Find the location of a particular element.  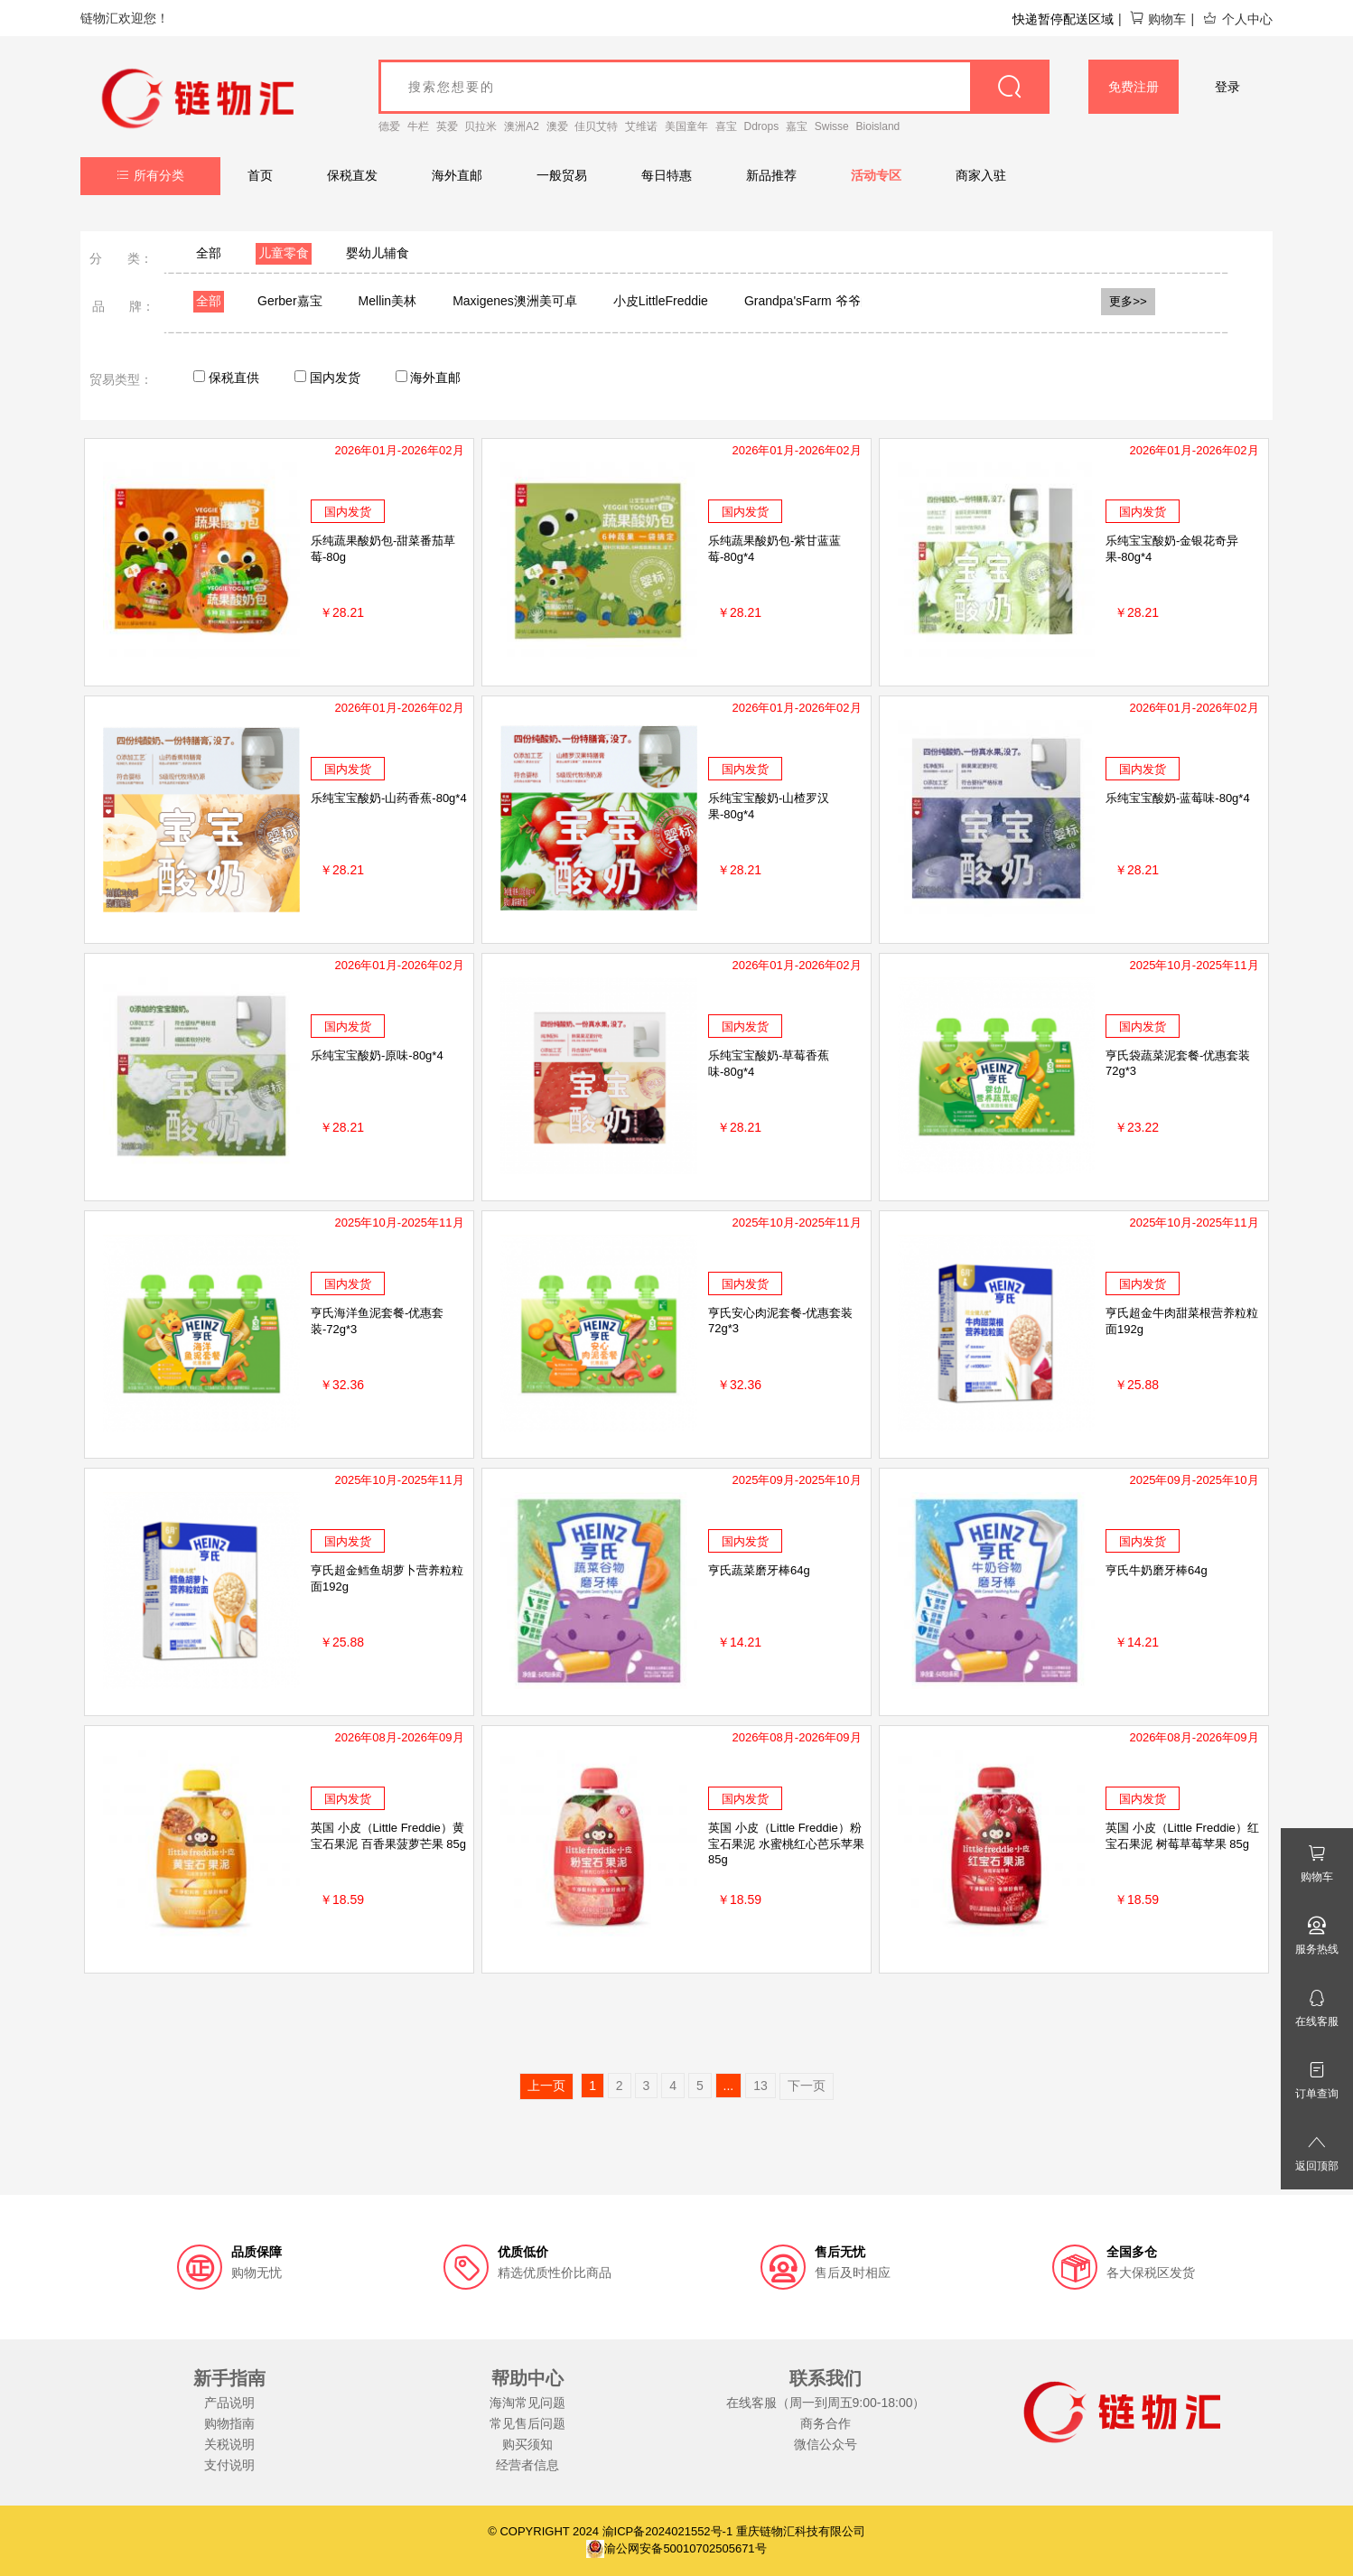

Grandpa'sFarm 爷爷的农场 is located at coordinates (821, 301).